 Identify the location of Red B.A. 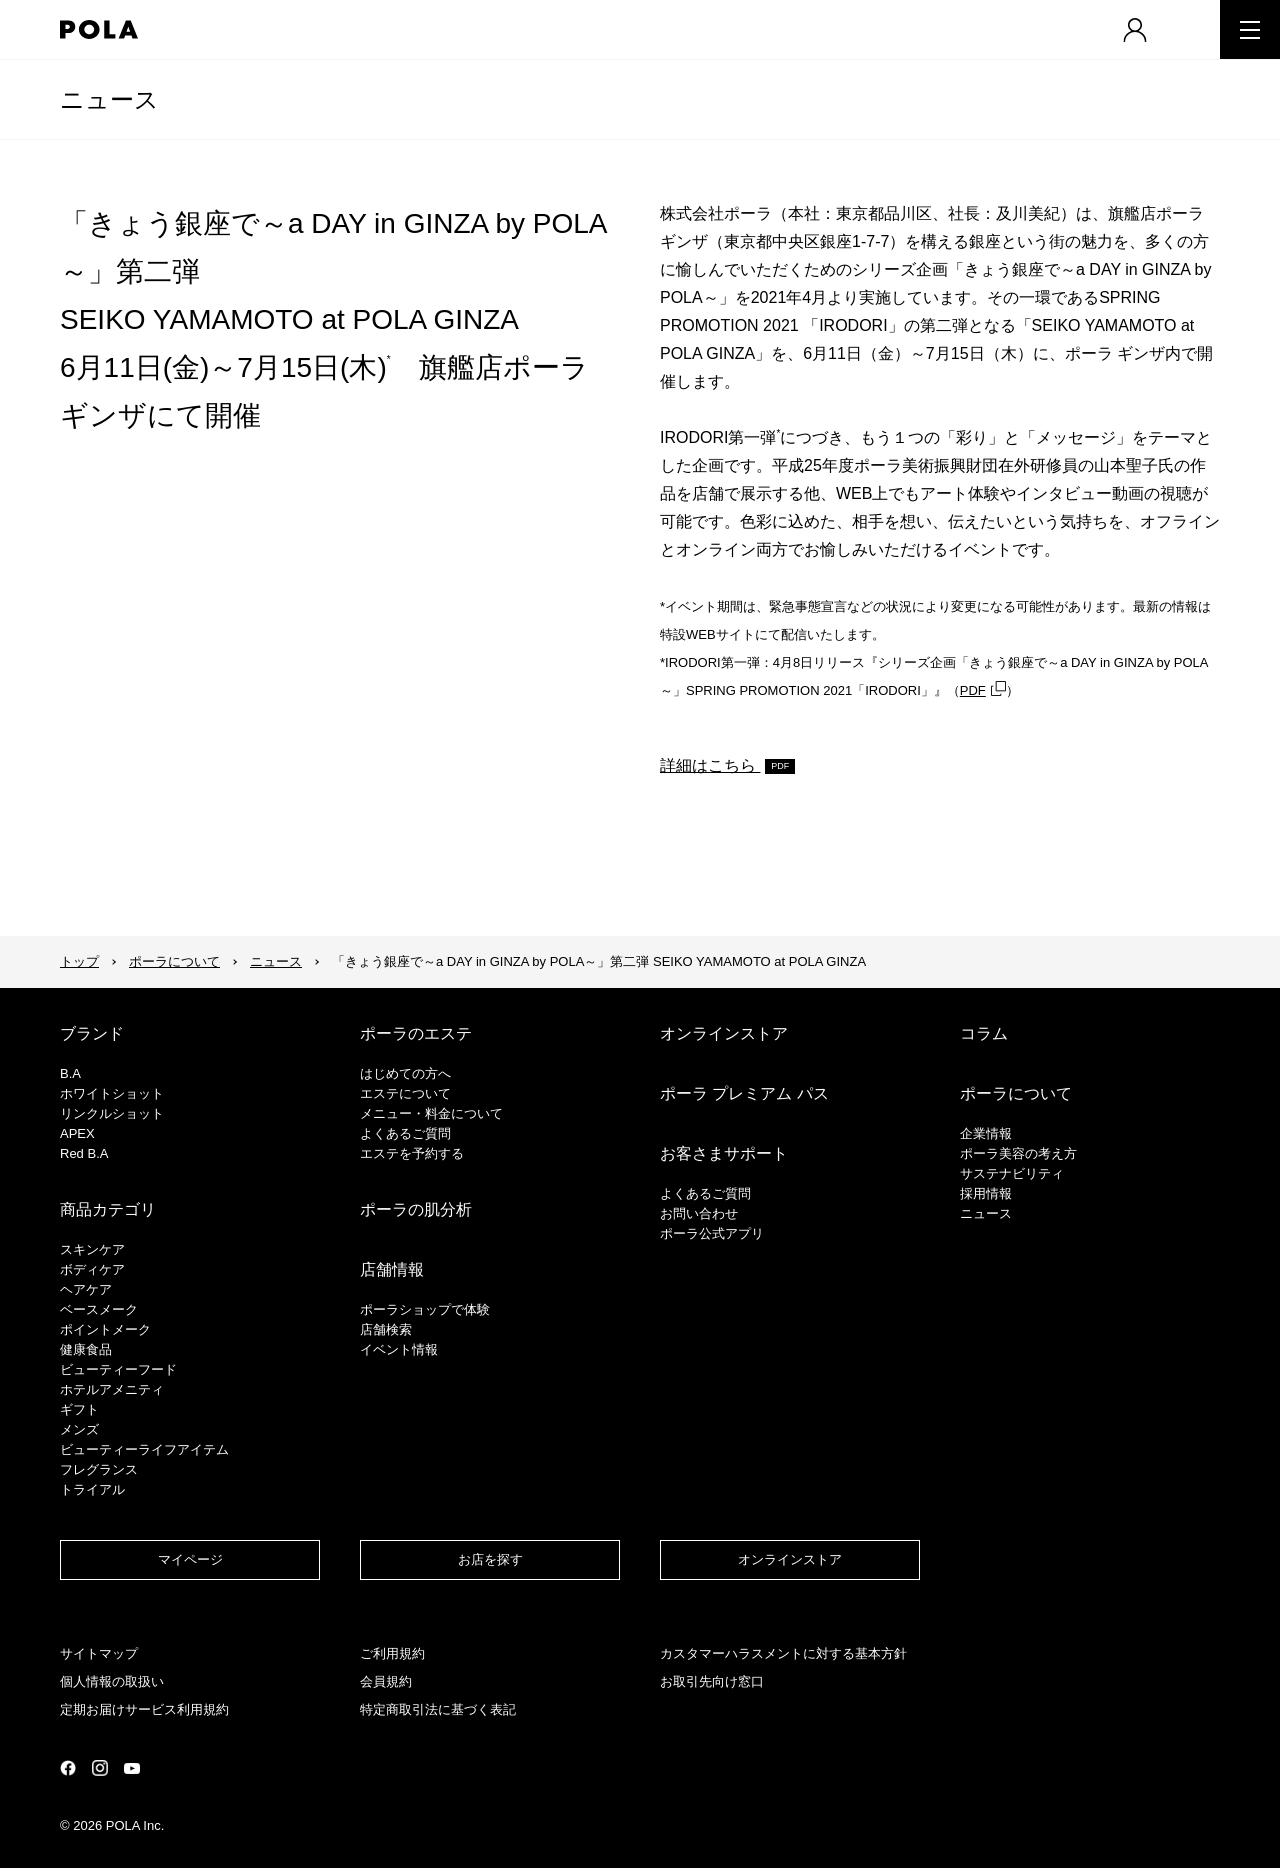
(84, 1153).